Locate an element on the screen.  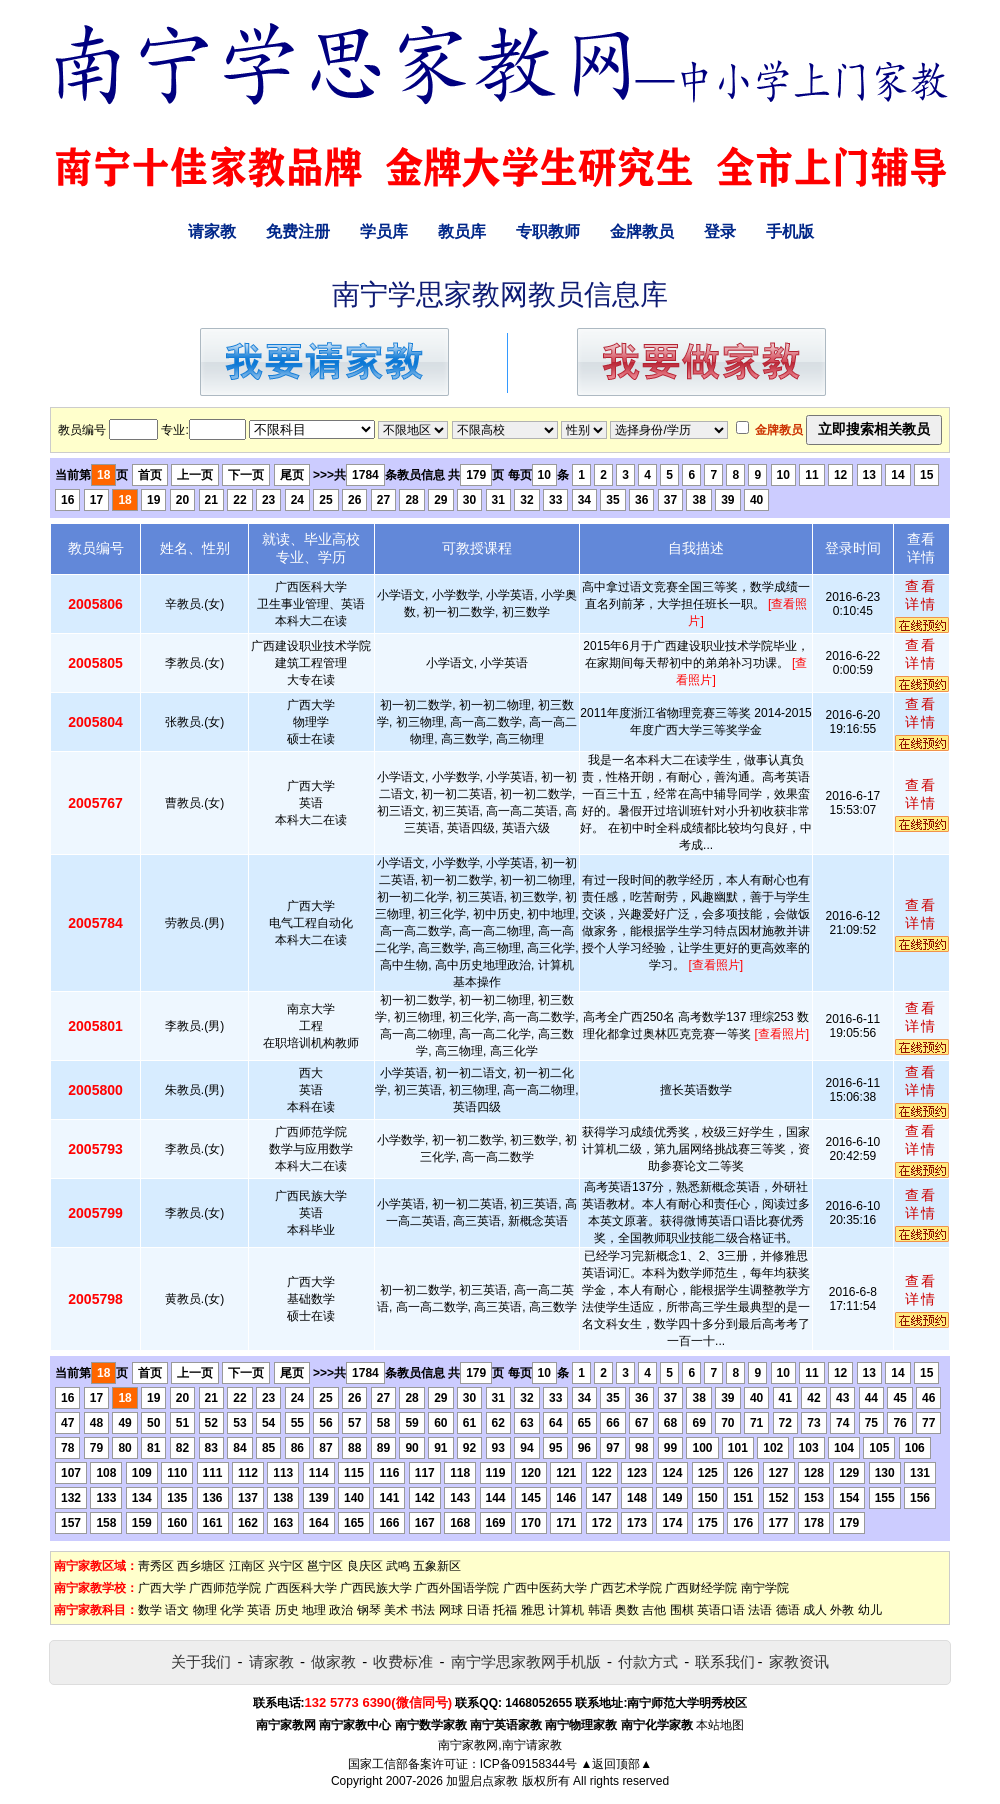
英语口语 is located at coordinates (721, 1610).